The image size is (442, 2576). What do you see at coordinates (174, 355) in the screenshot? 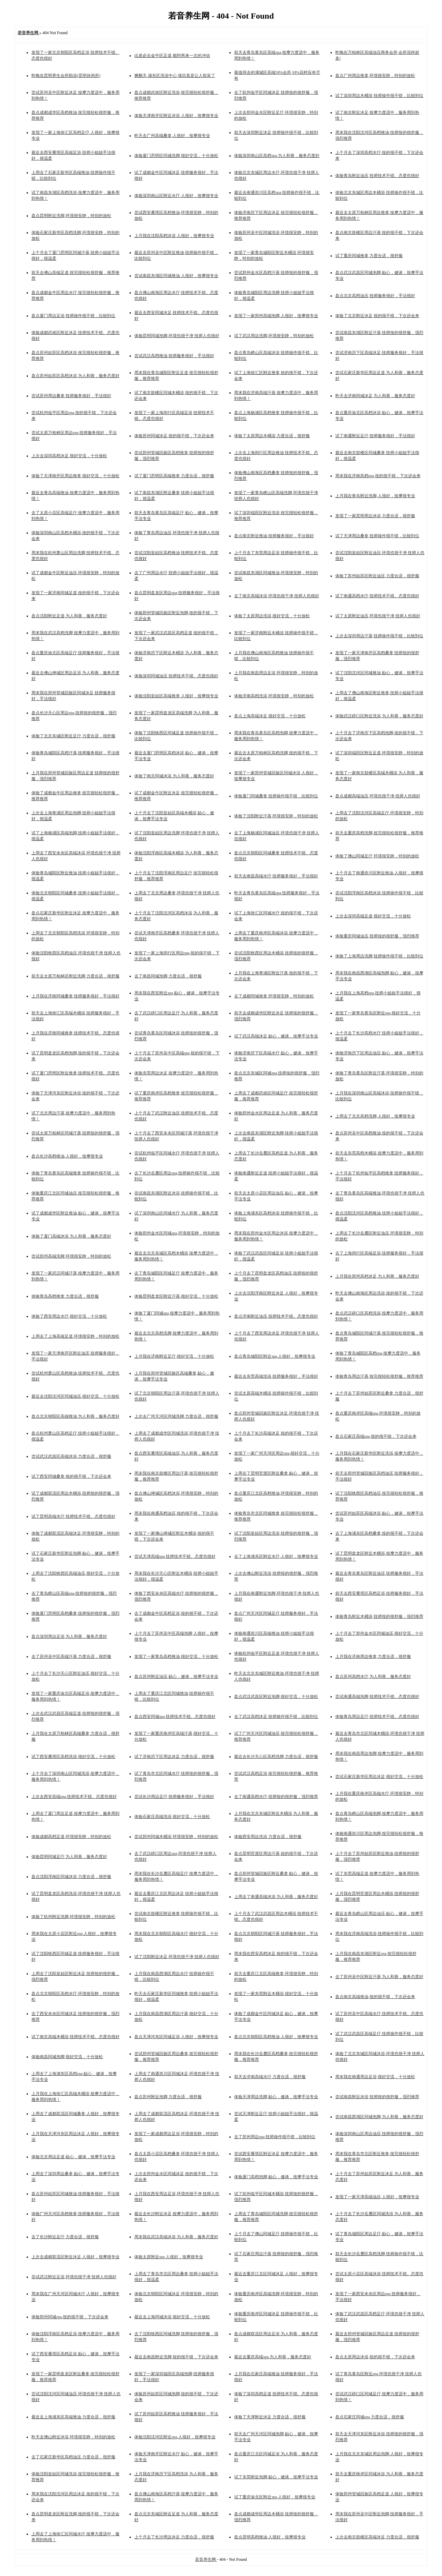
I see `尝试武汉高档推油,技师服务很好，手法很好` at bounding box center [174, 355].